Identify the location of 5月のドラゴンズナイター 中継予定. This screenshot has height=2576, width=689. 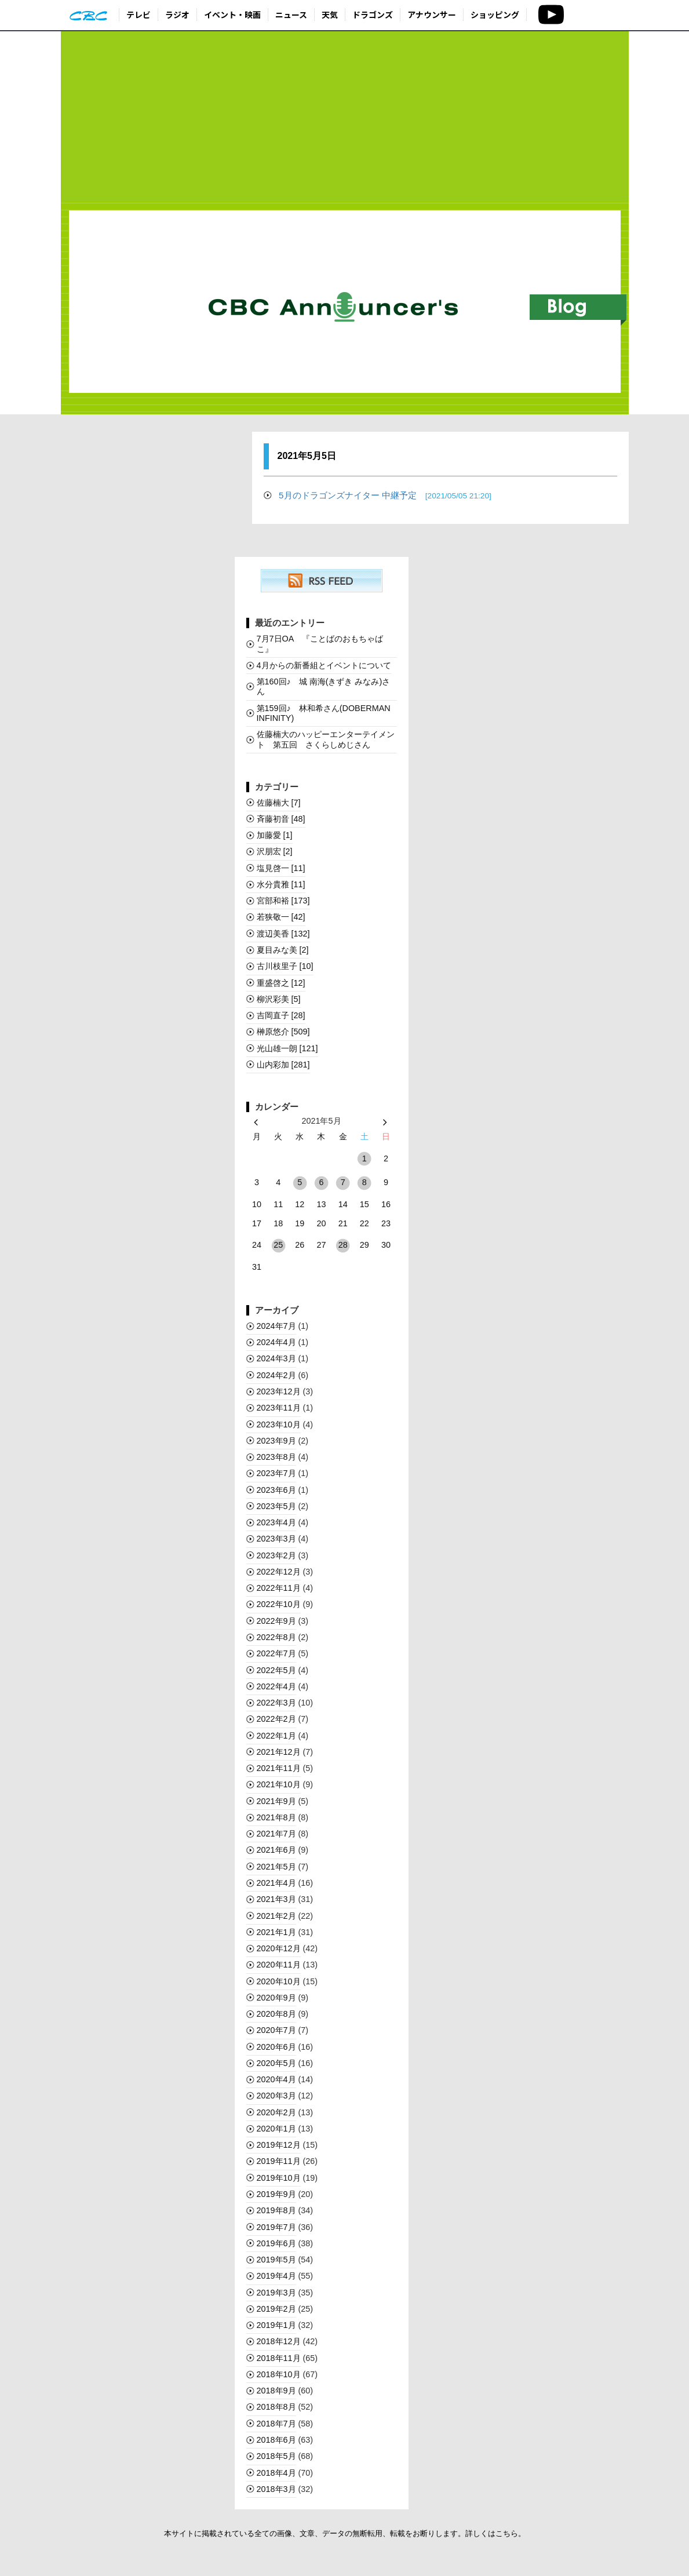
(385, 495).